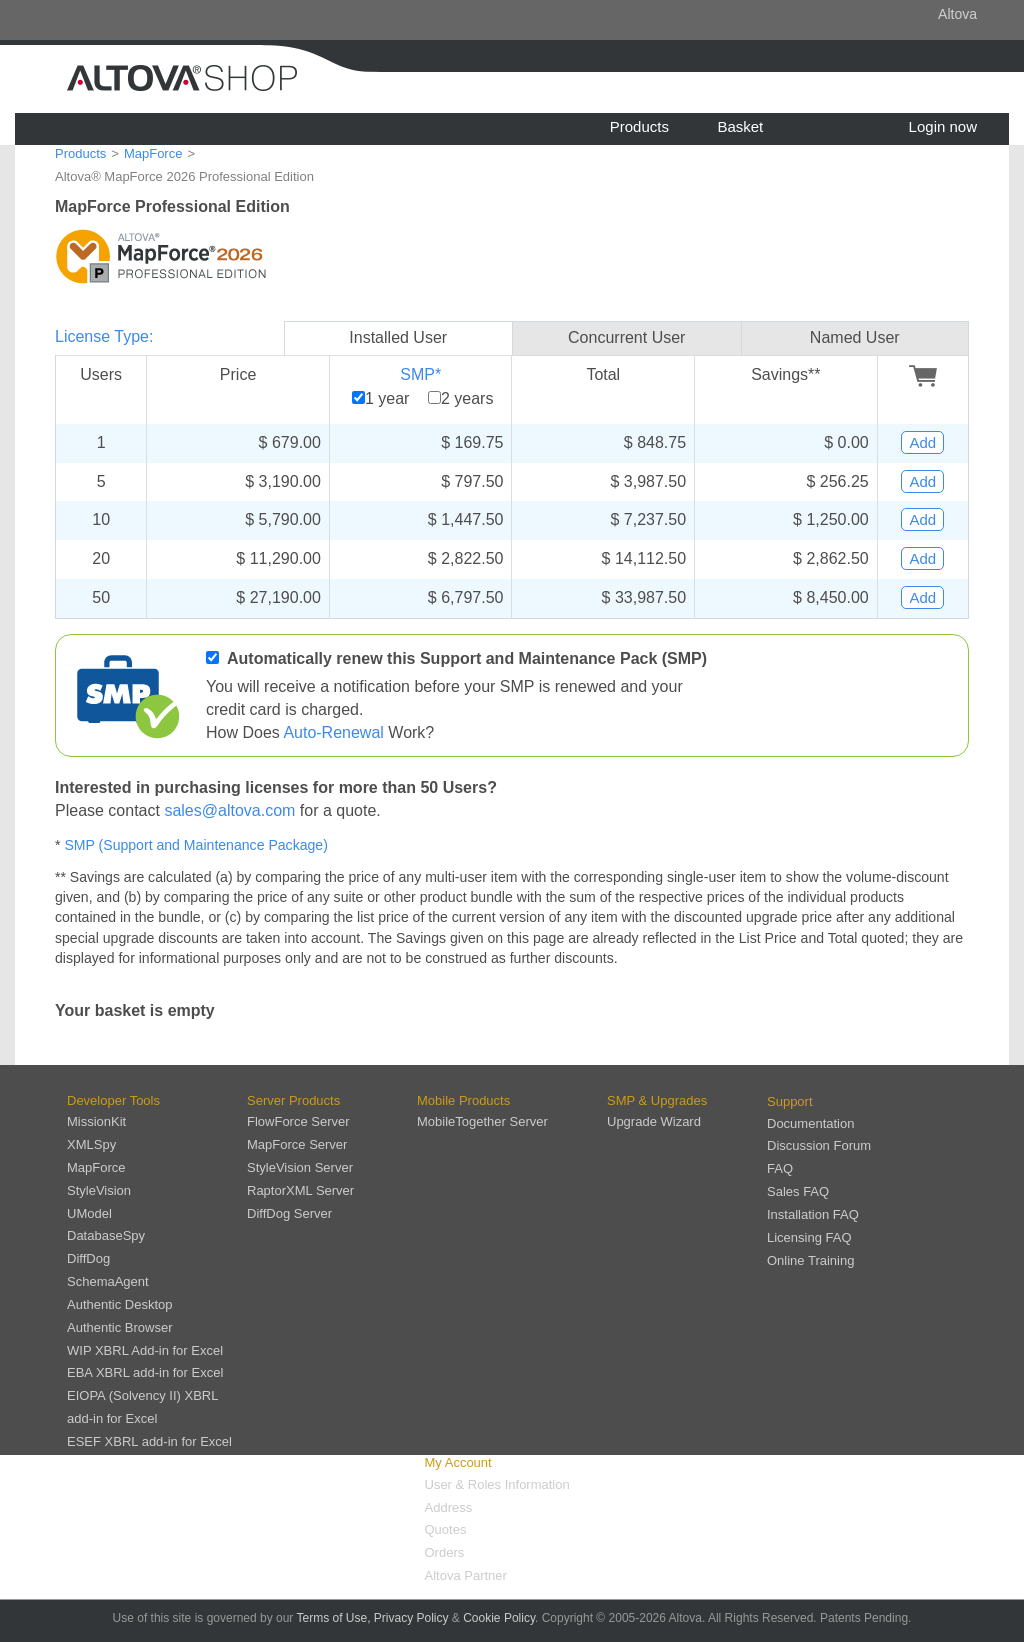  Describe the element at coordinates (96, 1121) in the screenshot. I see `MissionKit` at that location.